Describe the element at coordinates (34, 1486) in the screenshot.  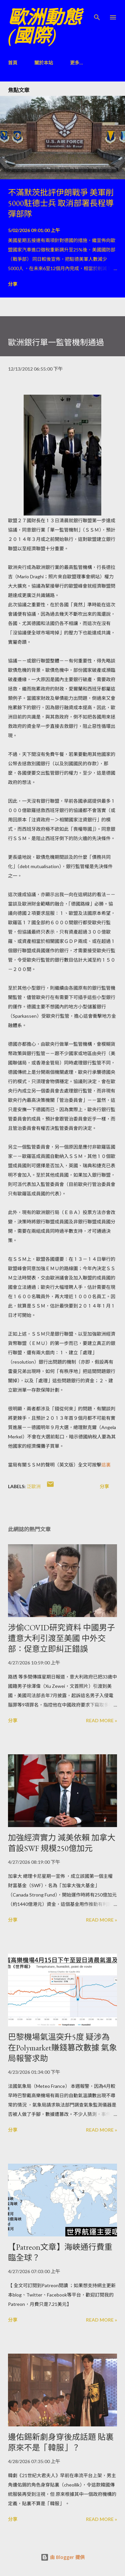
I see `泛歐洲` at that location.